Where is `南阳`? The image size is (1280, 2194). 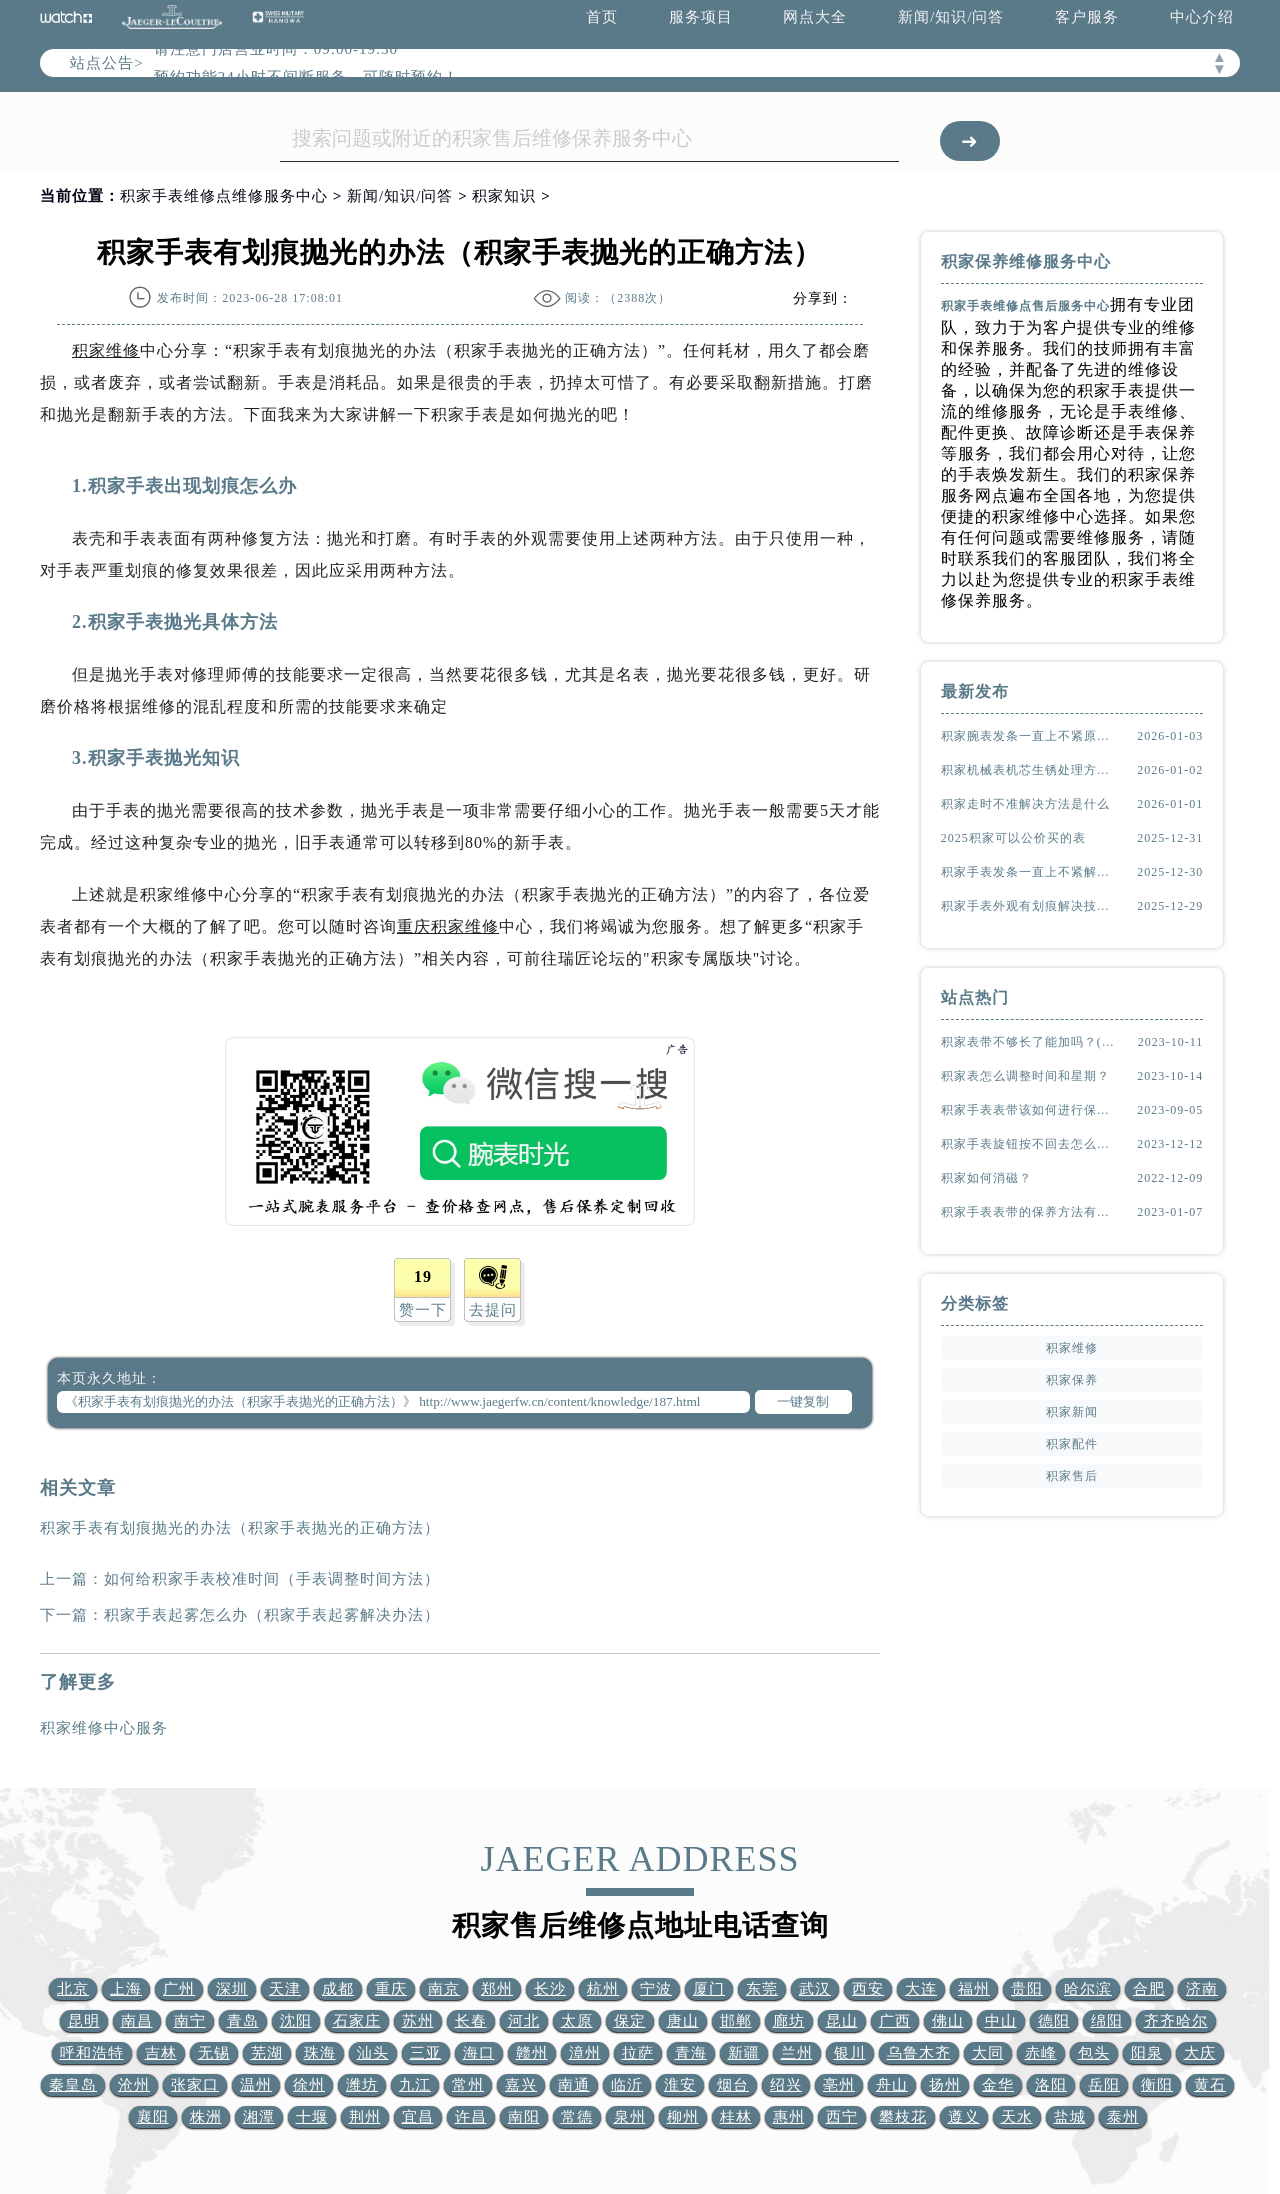
南阳 is located at coordinates (524, 2117).